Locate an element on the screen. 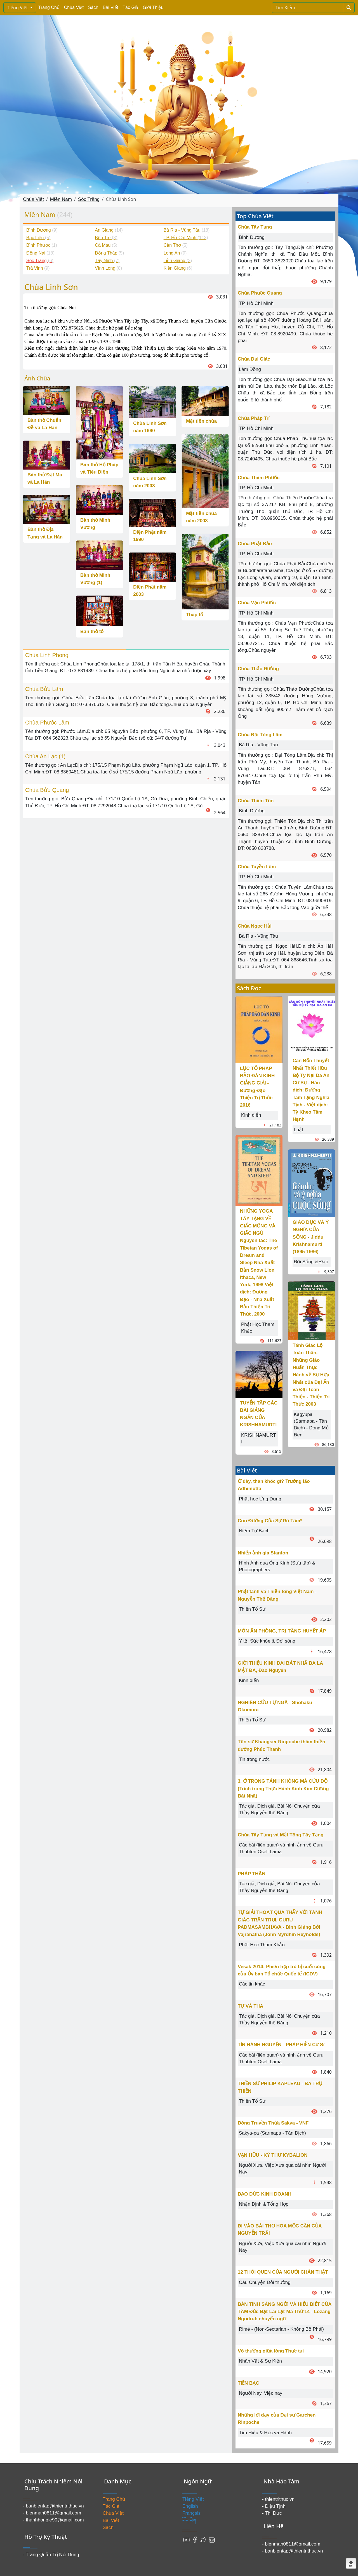 Image resolution: width=358 pixels, height=2576 pixels. Phật Học Tham Khảo is located at coordinates (262, 1944).